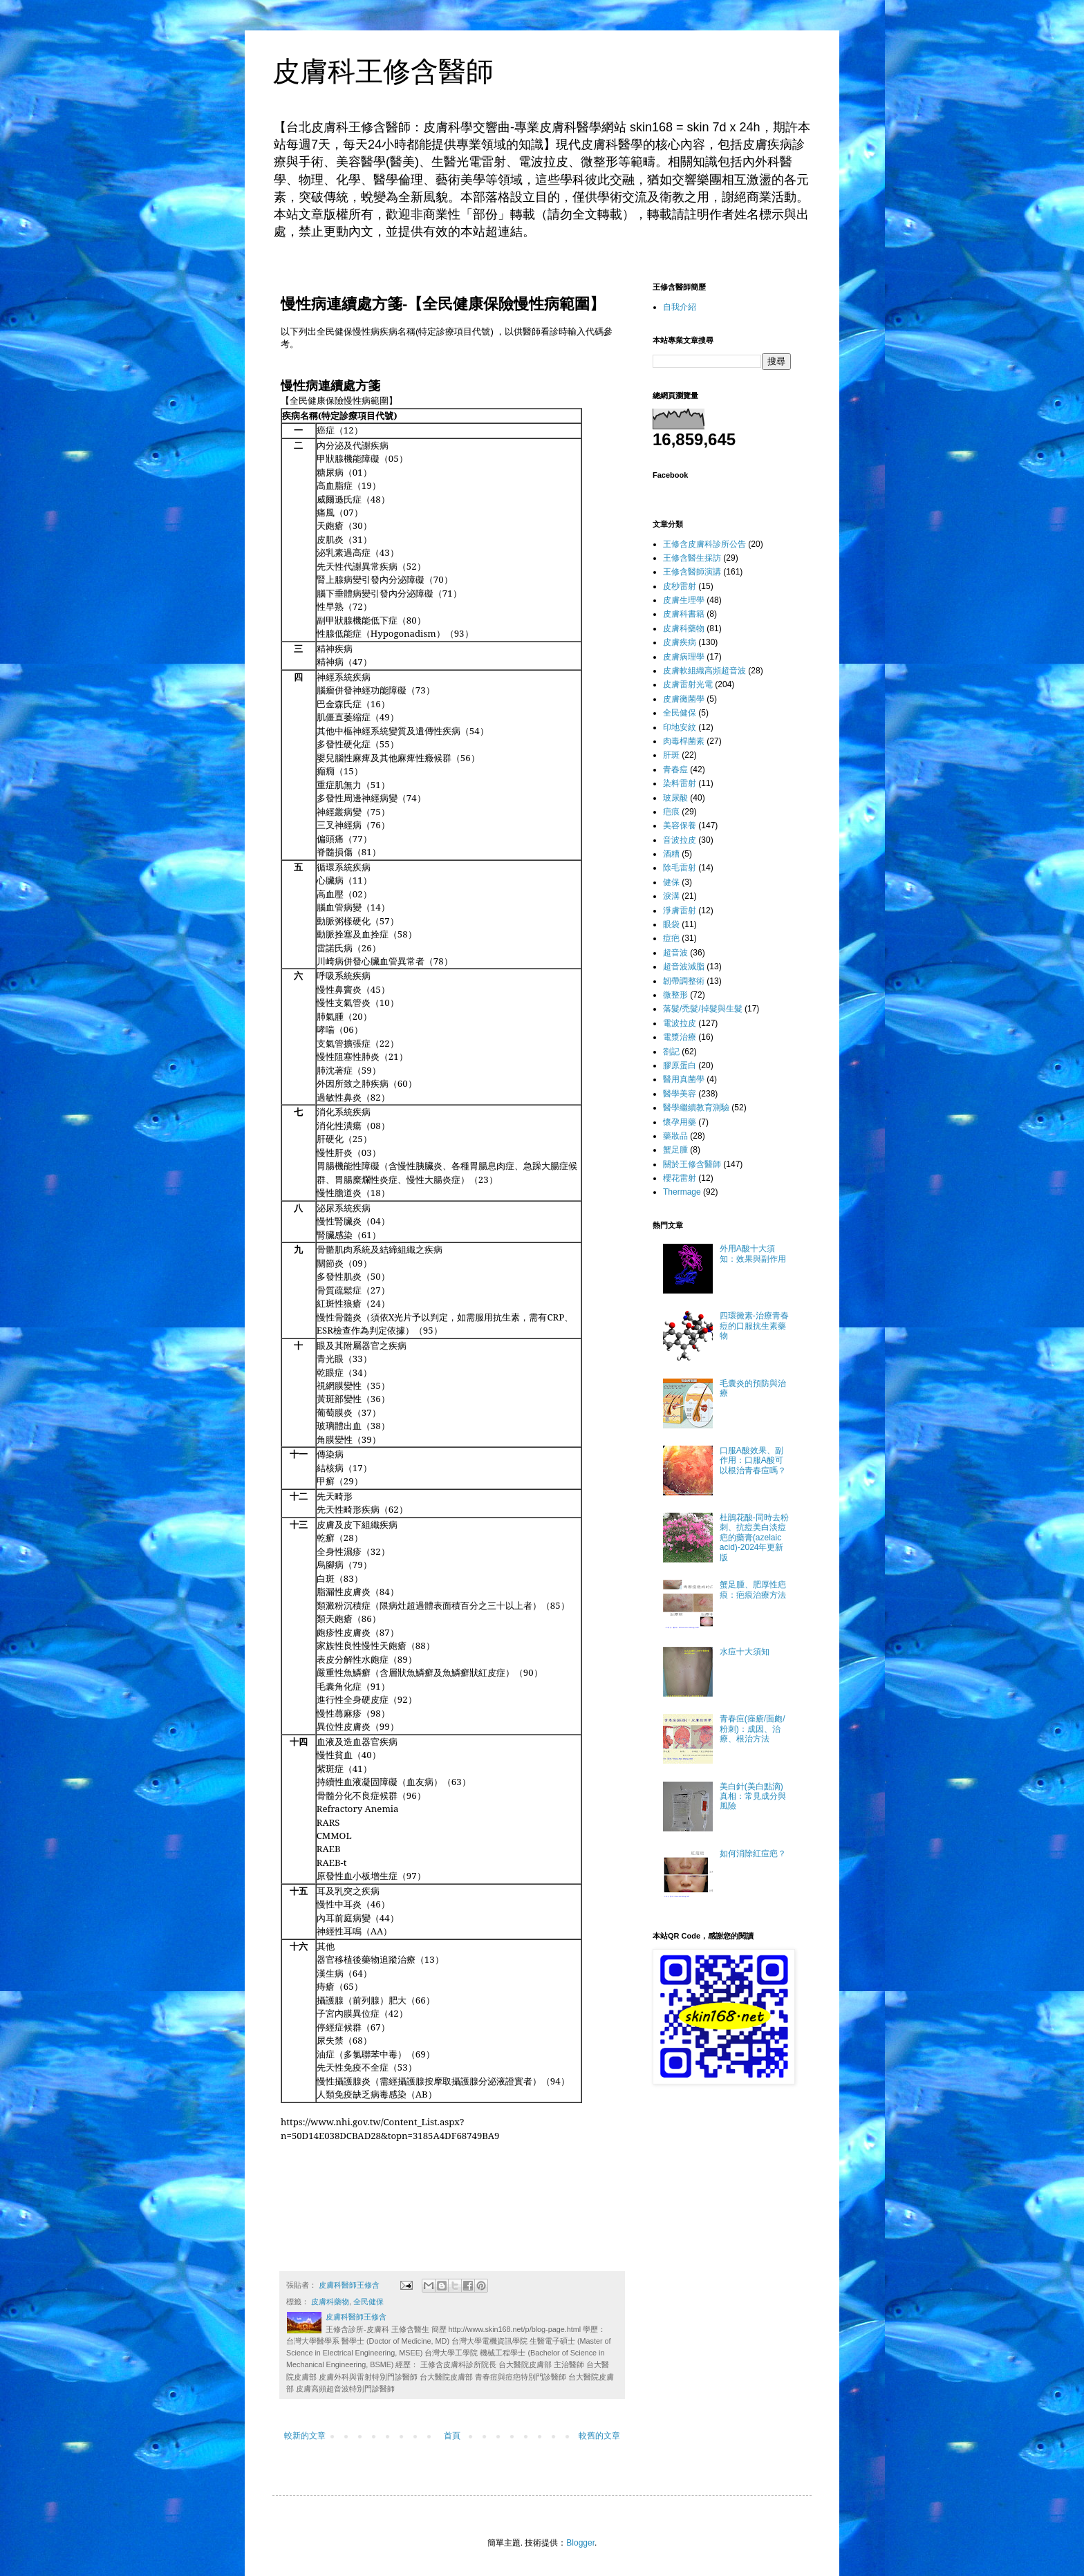 This screenshot has width=1084, height=2576. Describe the element at coordinates (679, 1122) in the screenshot. I see `懷孕用藥` at that location.